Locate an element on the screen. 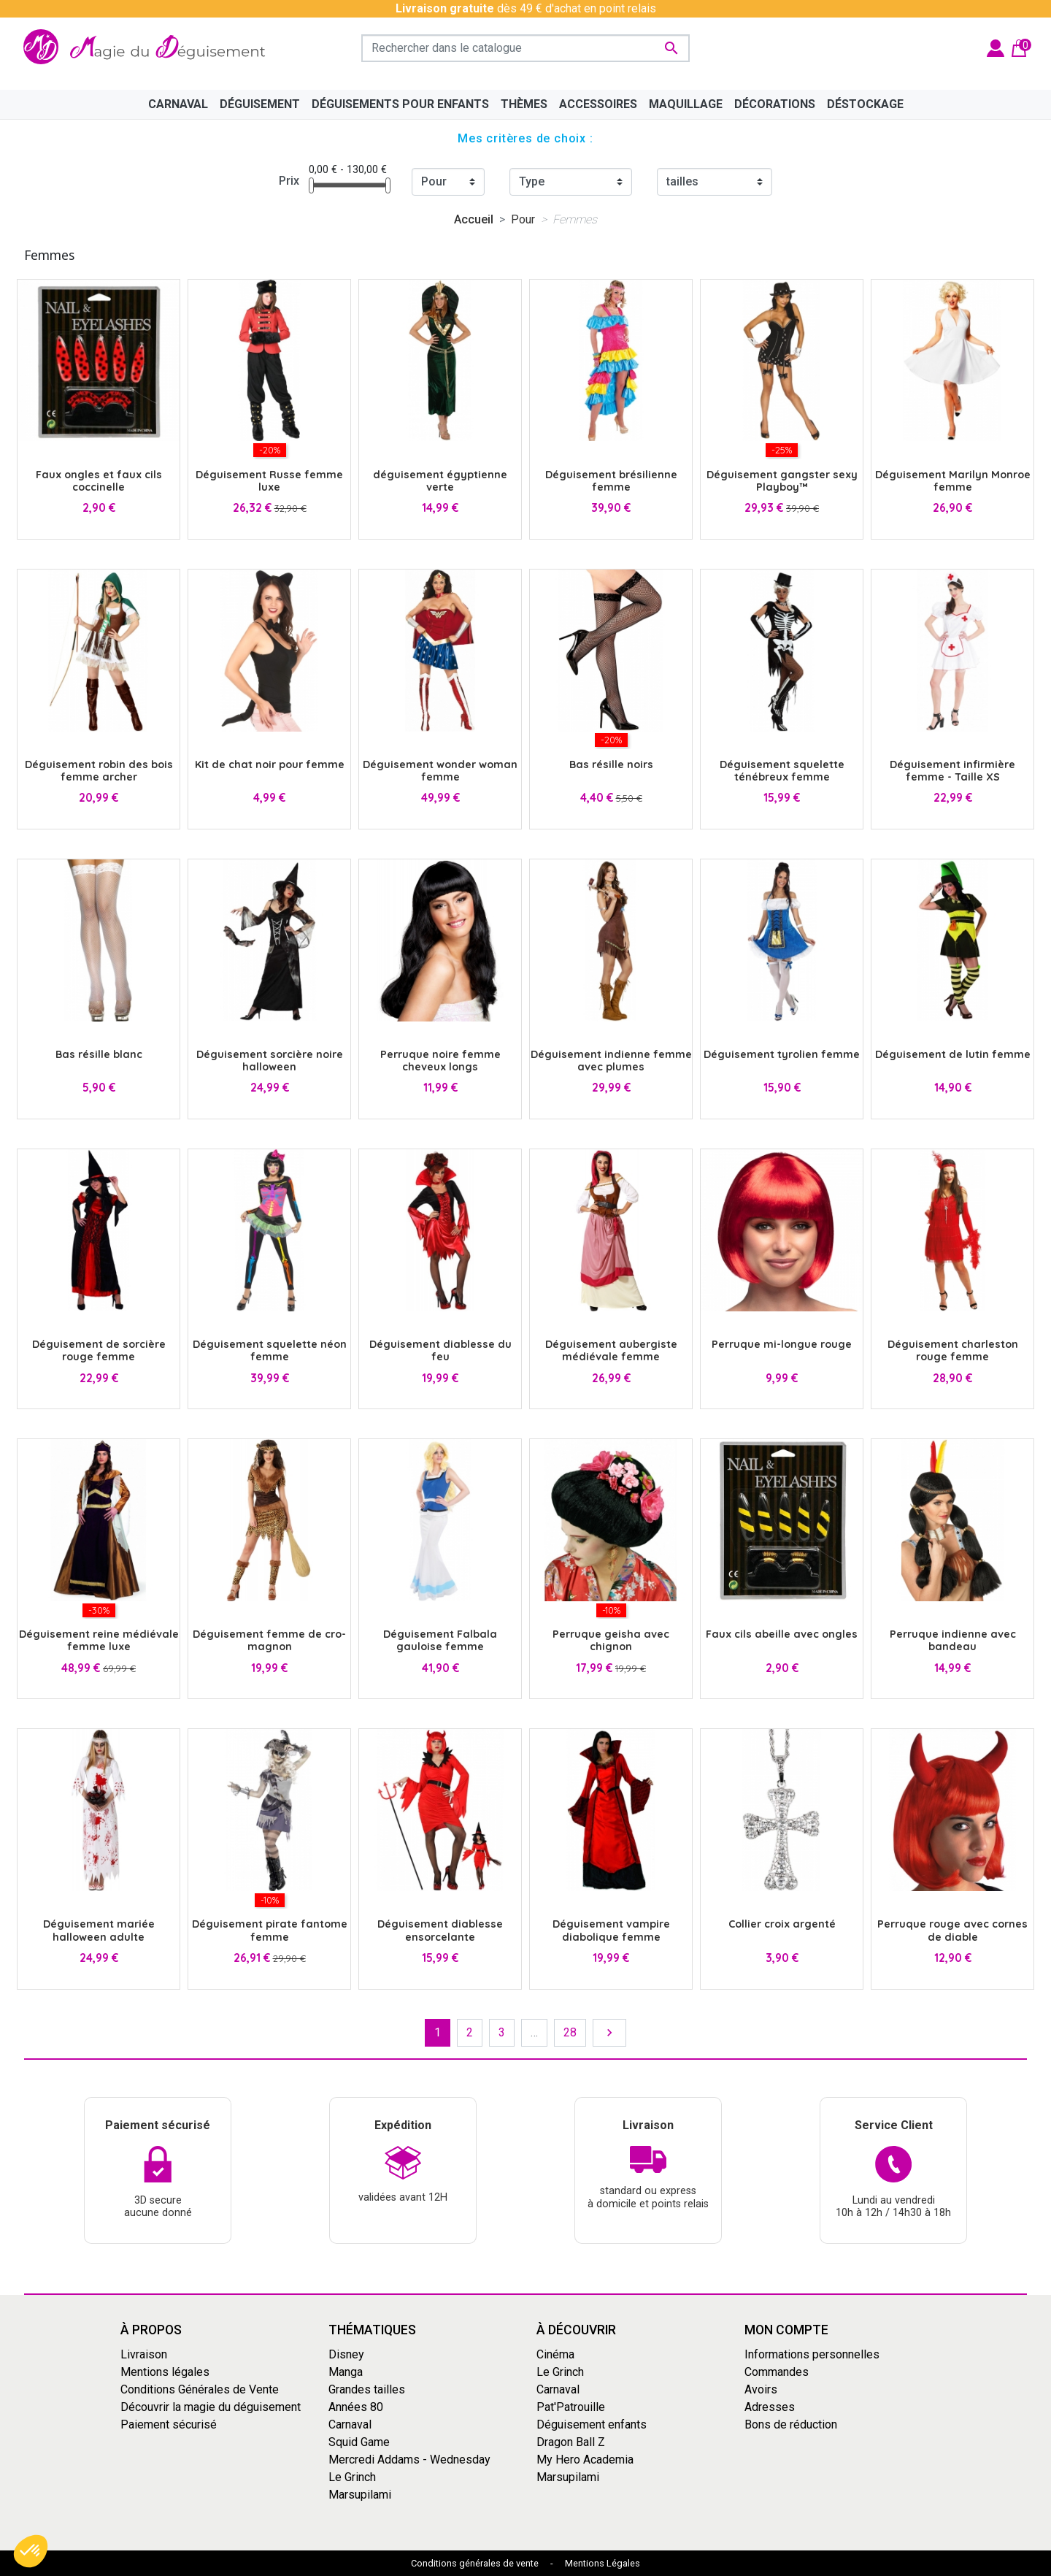  Commandes is located at coordinates (776, 2372).